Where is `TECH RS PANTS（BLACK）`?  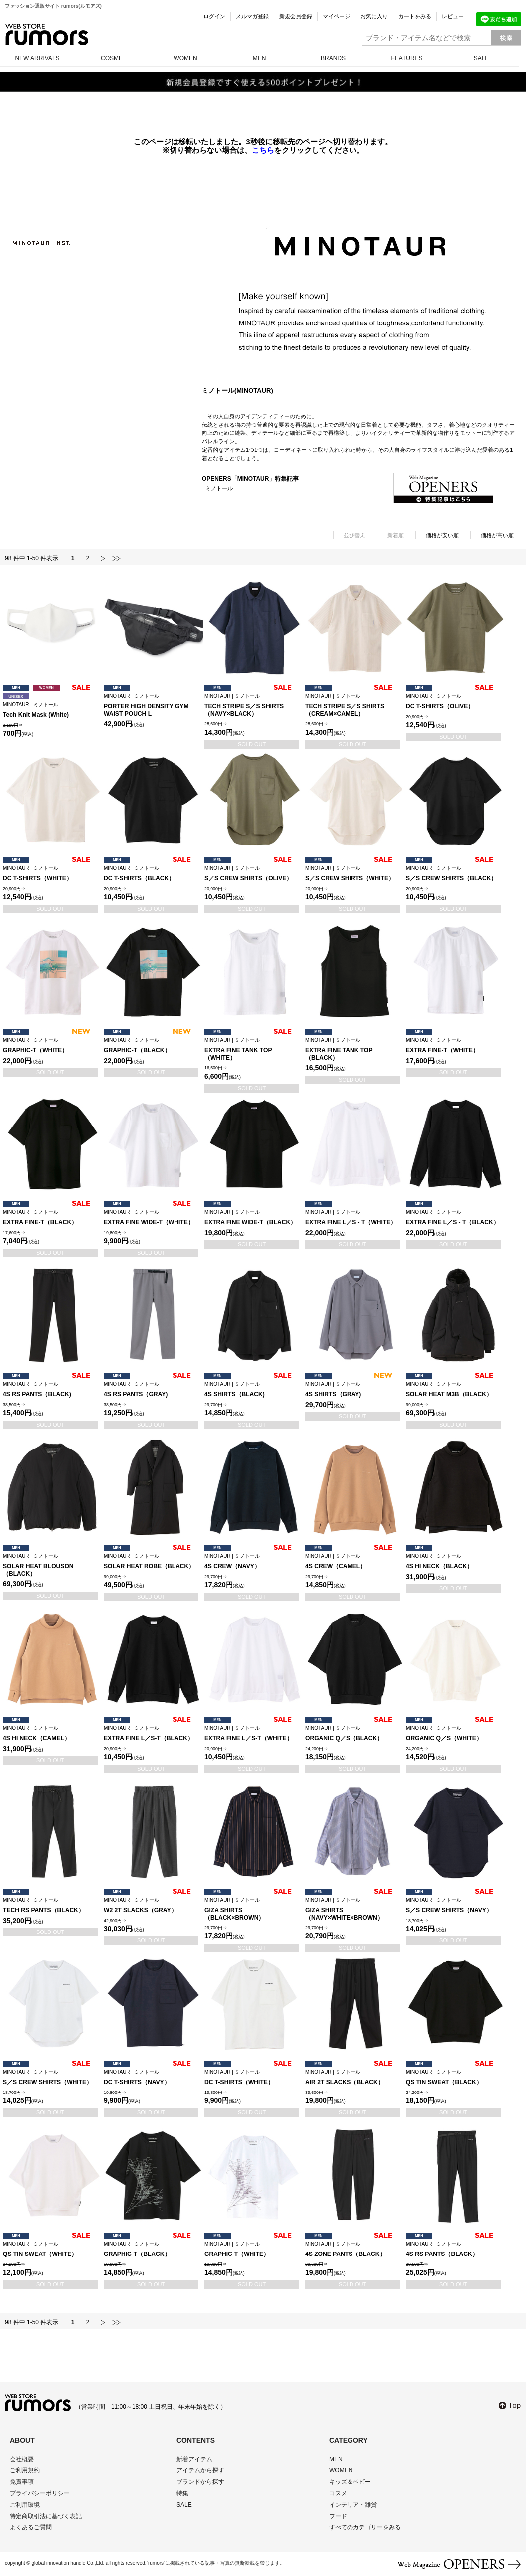
TECH RS PANTS（BLACK） is located at coordinates (50, 1905).